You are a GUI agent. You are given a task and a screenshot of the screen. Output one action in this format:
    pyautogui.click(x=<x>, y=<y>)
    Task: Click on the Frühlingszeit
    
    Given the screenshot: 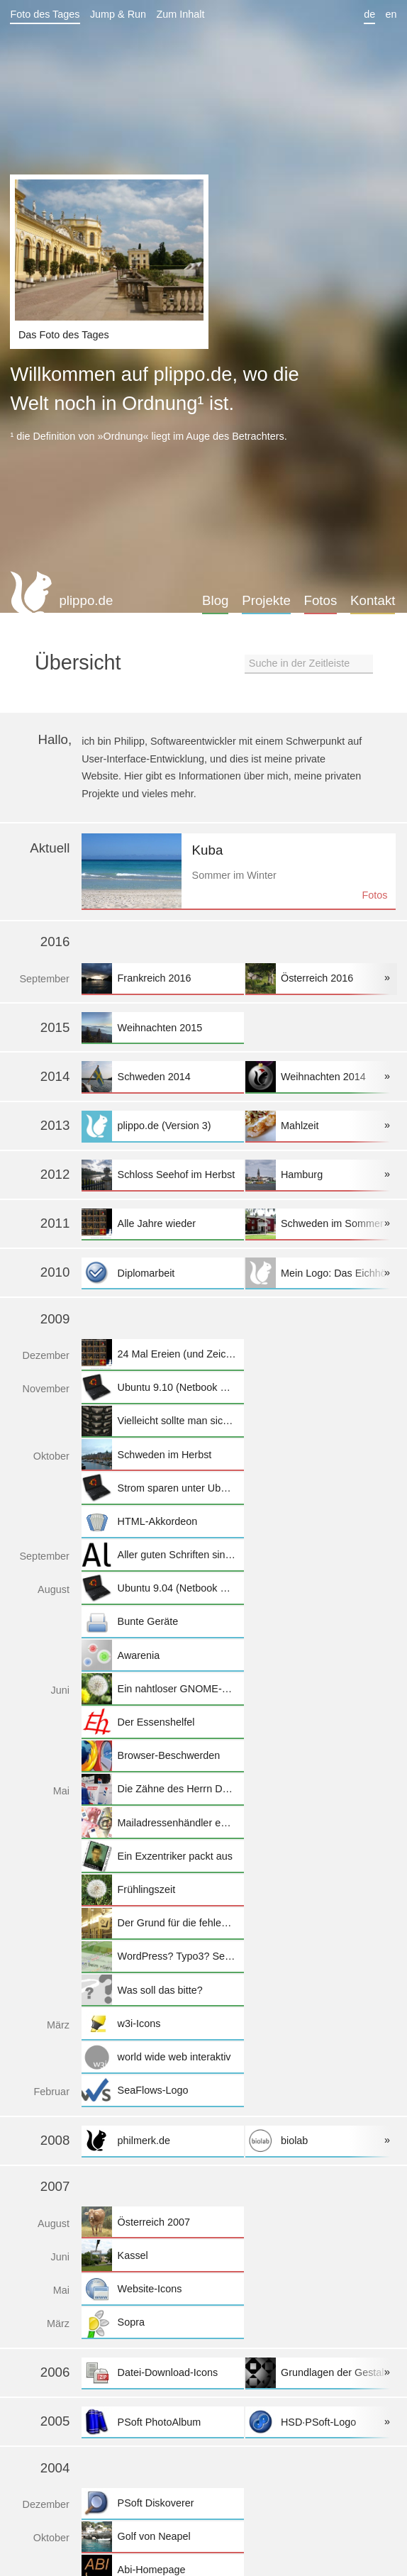 What is the action you would take?
    pyautogui.click(x=162, y=1890)
    